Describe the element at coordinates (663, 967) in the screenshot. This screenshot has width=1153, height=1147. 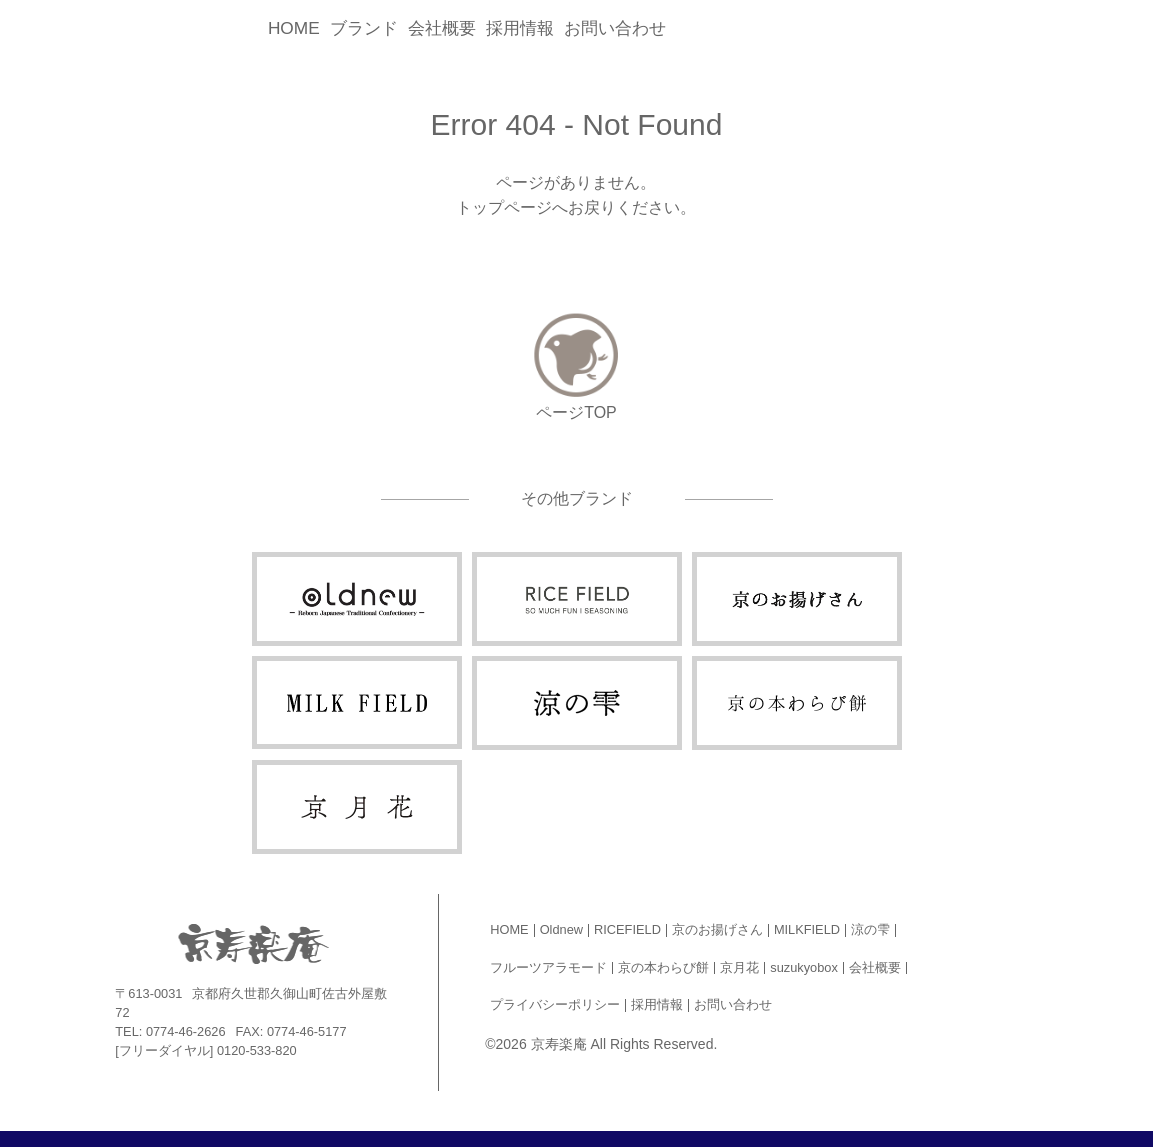
I see `京の本わらび餅` at that location.